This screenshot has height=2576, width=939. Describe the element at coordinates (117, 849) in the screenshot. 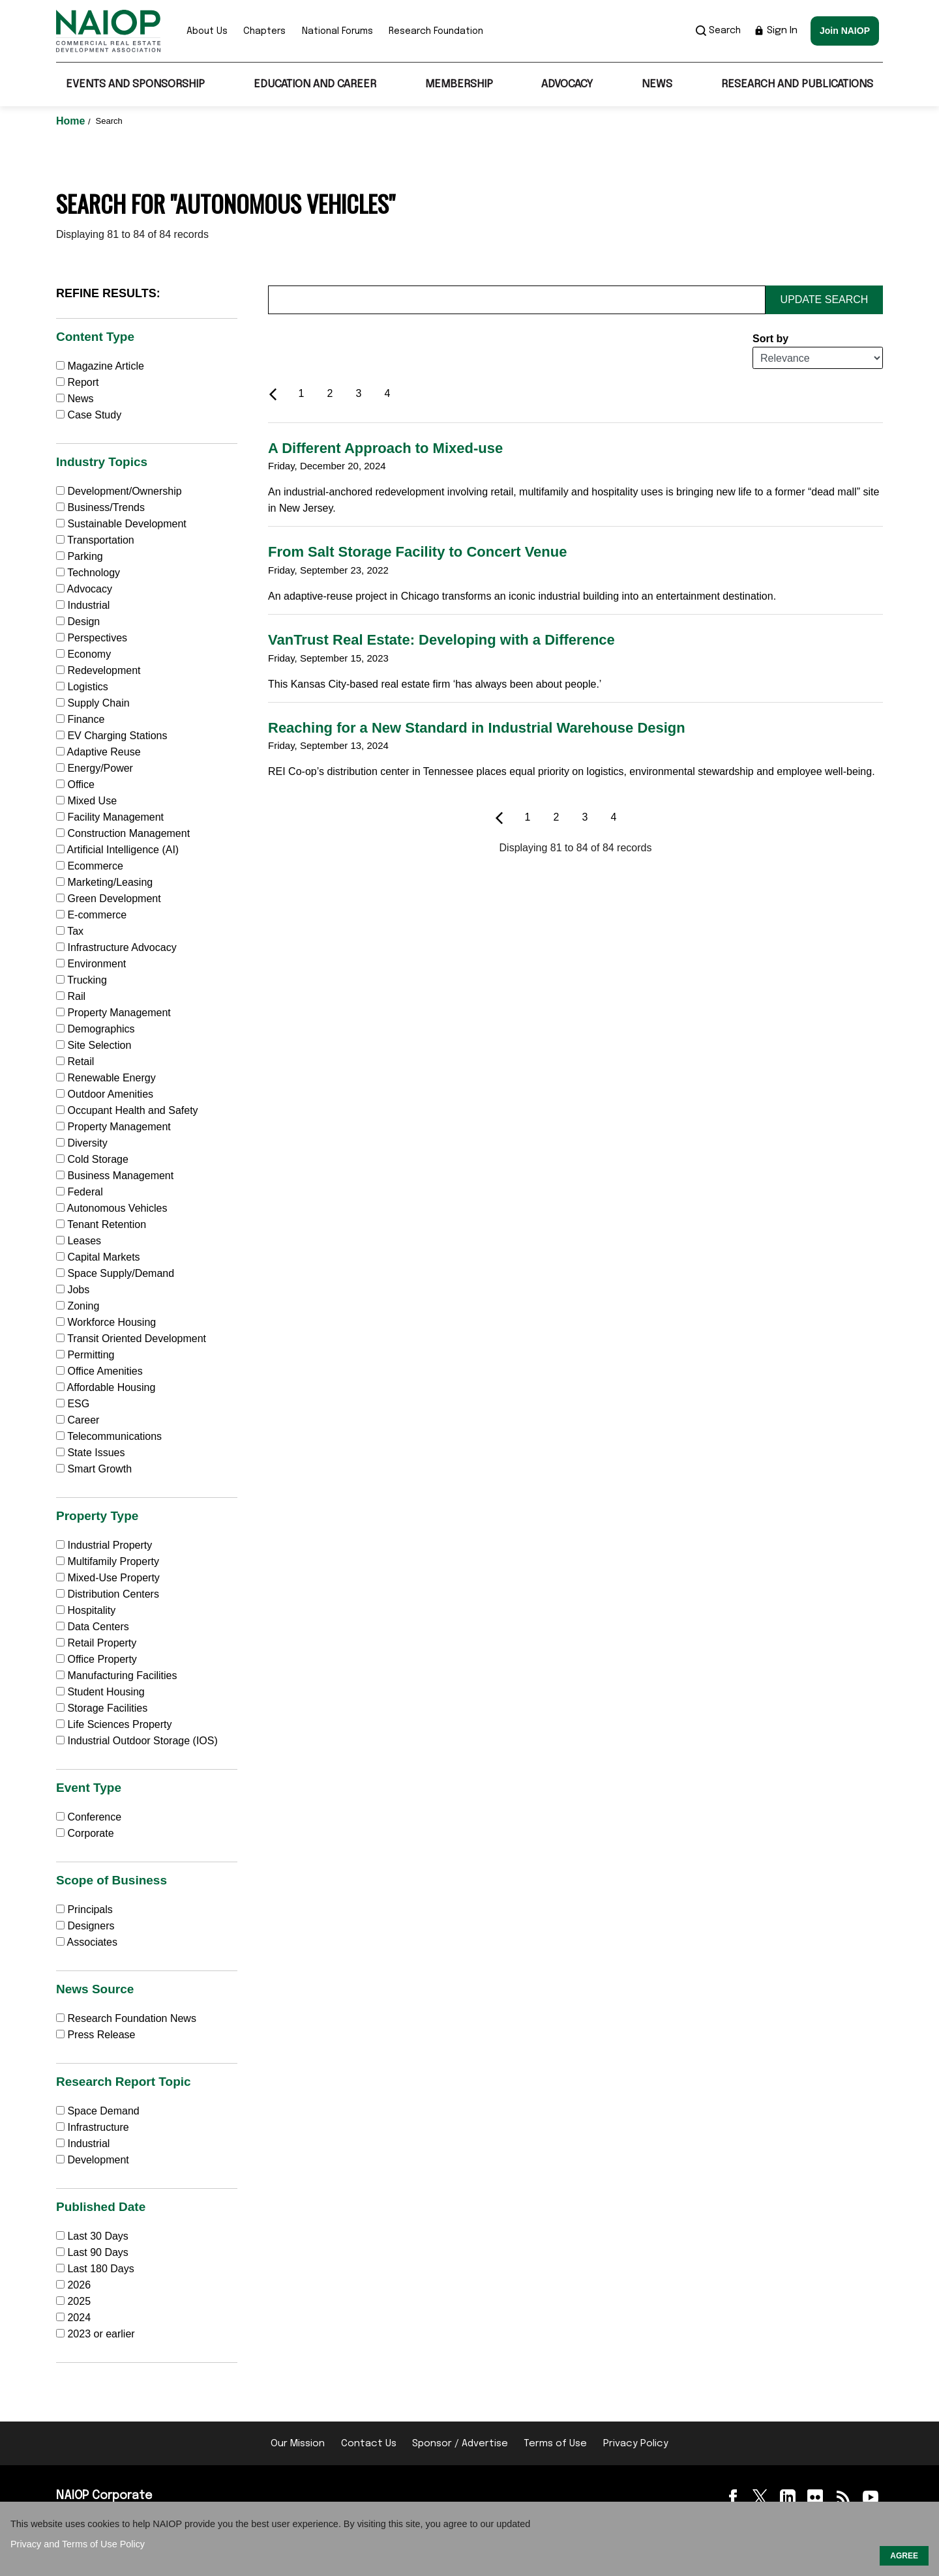

I see `Artificial Intelligence (AI)` at that location.